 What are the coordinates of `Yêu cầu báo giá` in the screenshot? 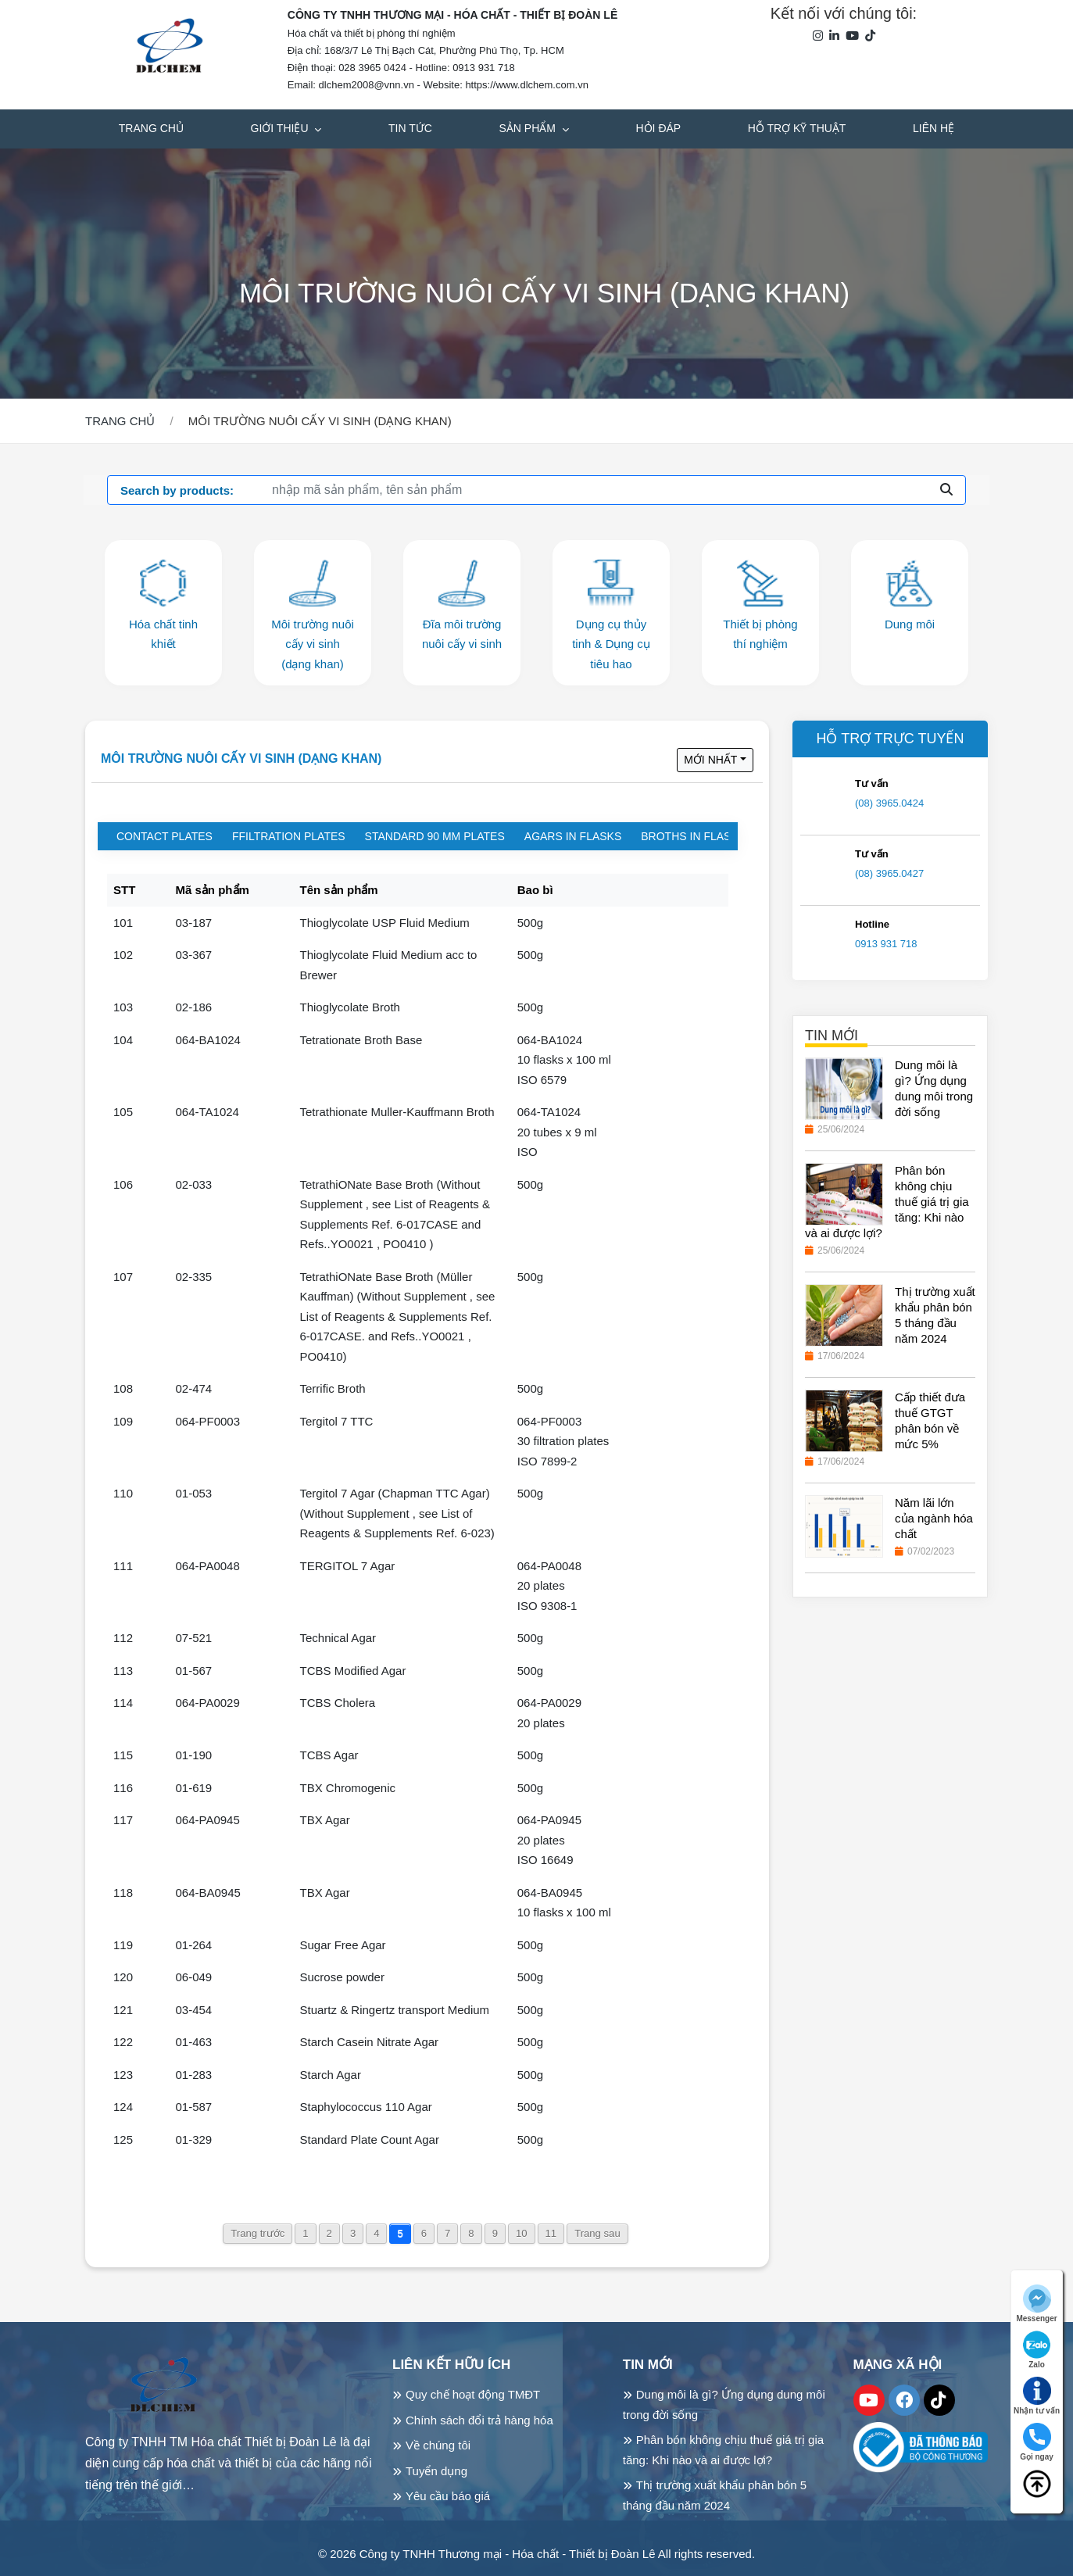 It's located at (448, 2496).